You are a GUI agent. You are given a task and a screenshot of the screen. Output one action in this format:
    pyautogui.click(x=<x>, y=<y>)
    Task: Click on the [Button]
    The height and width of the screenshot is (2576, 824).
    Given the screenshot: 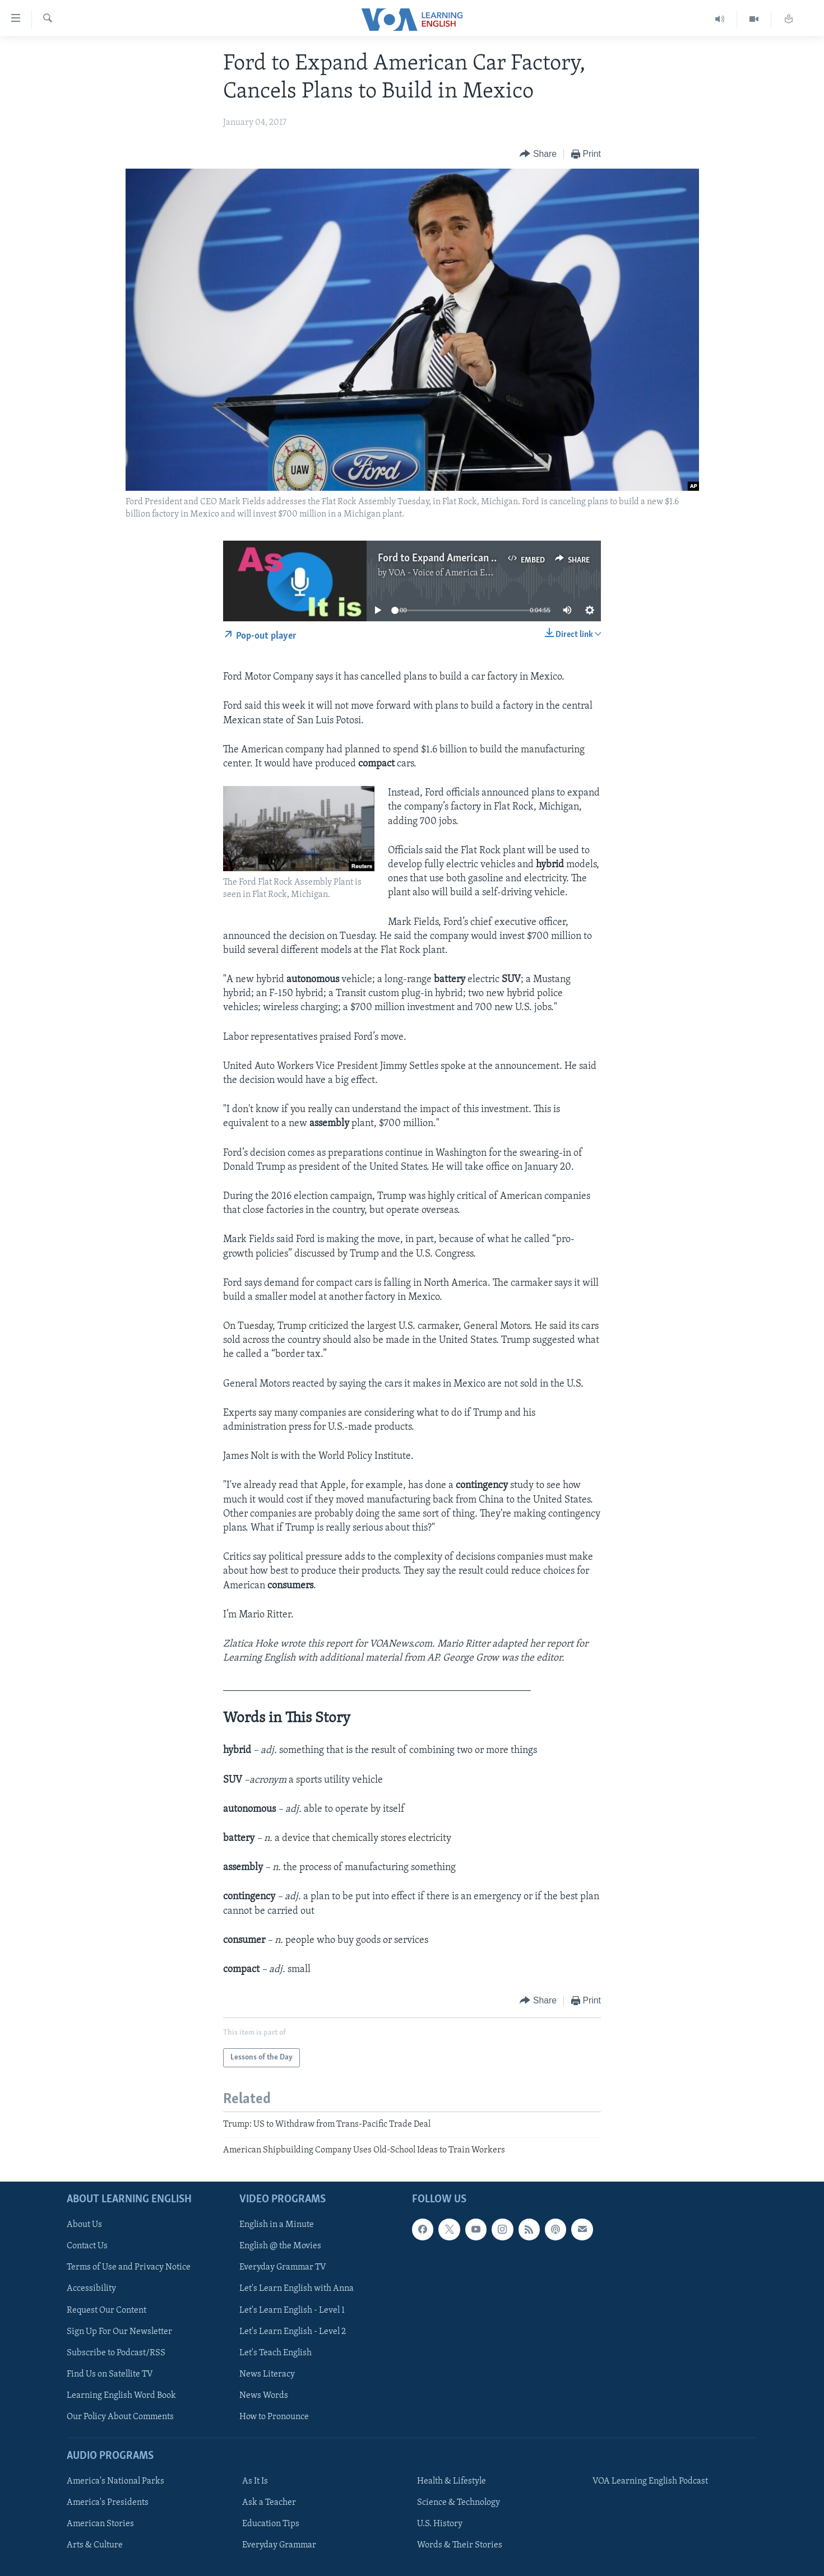 What is the action you would take?
    pyautogui.click(x=538, y=154)
    